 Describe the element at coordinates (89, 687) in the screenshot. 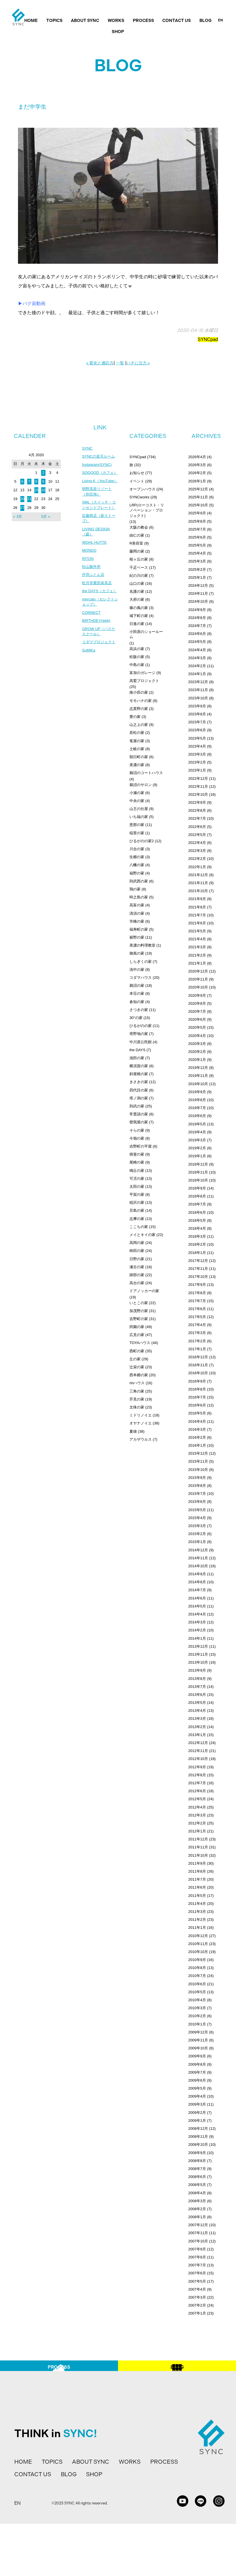

I see `SuMiKa` at that location.